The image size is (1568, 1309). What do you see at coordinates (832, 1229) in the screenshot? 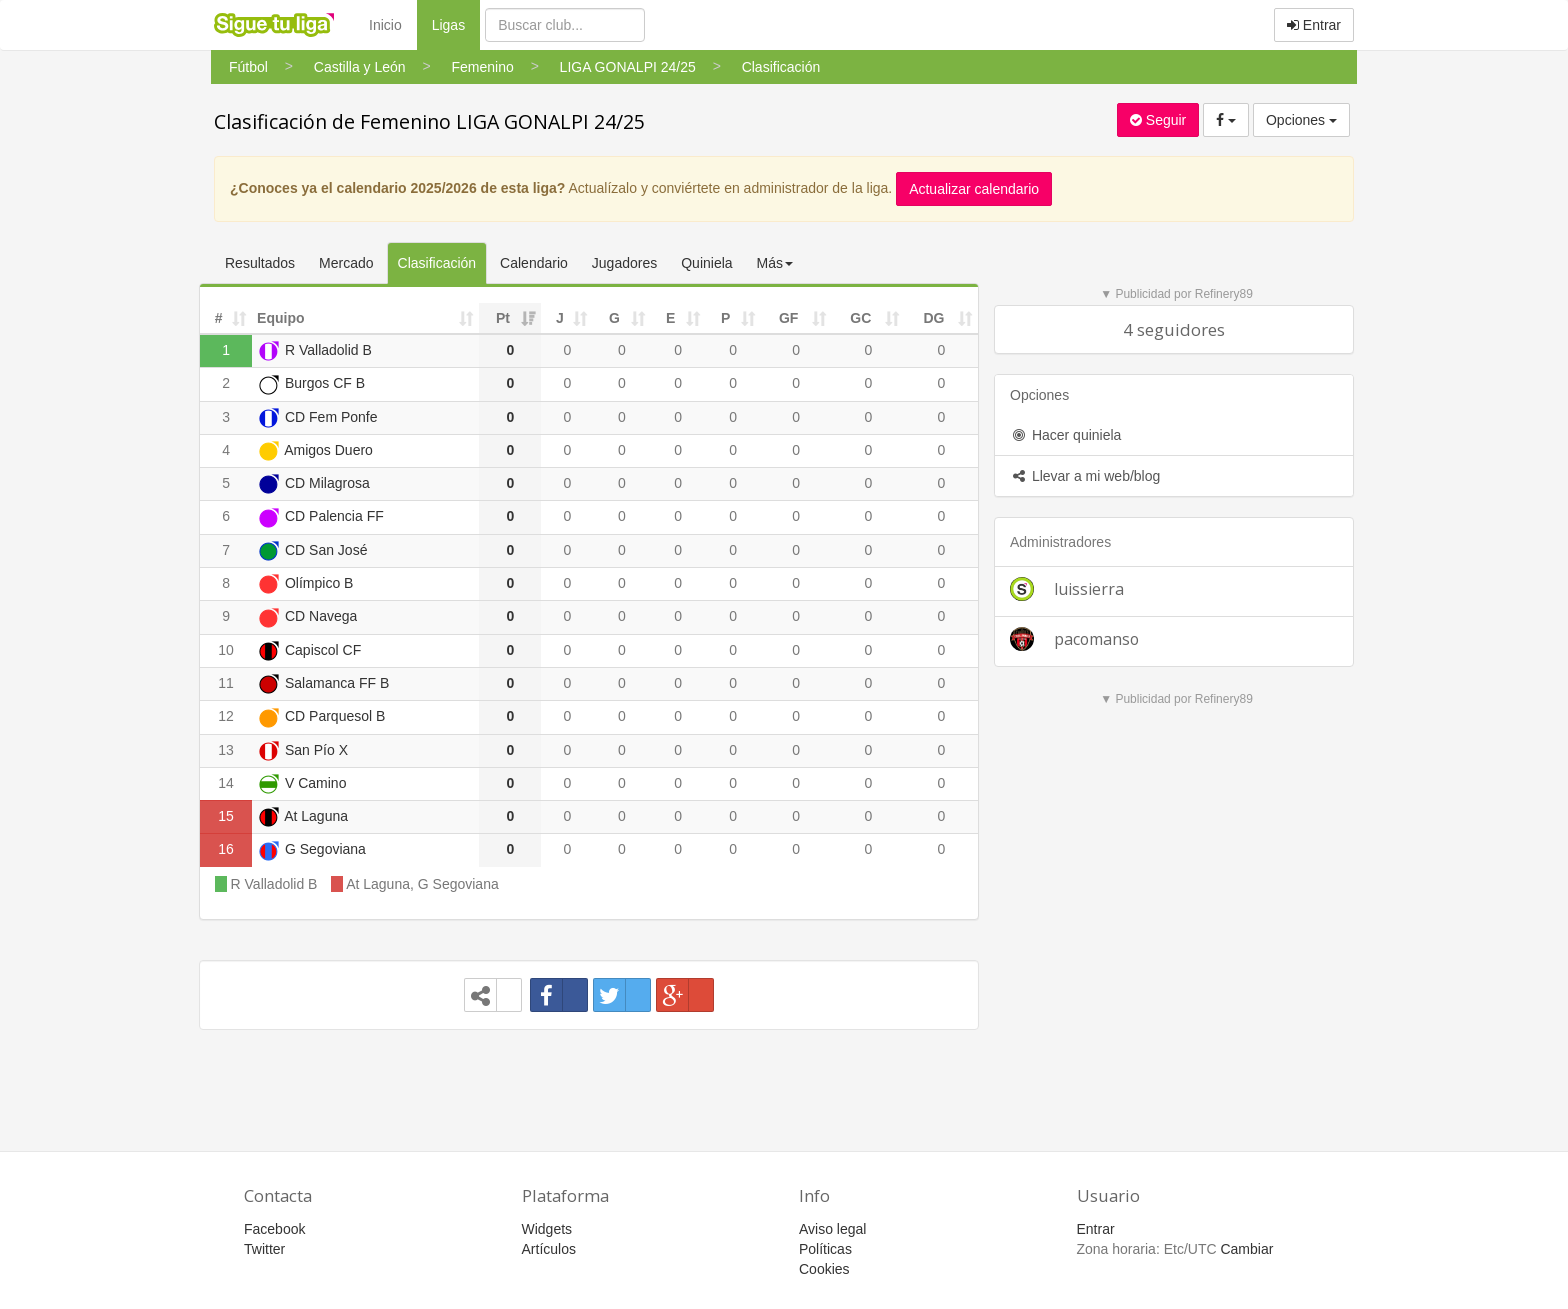
I see `Aviso legal` at bounding box center [832, 1229].